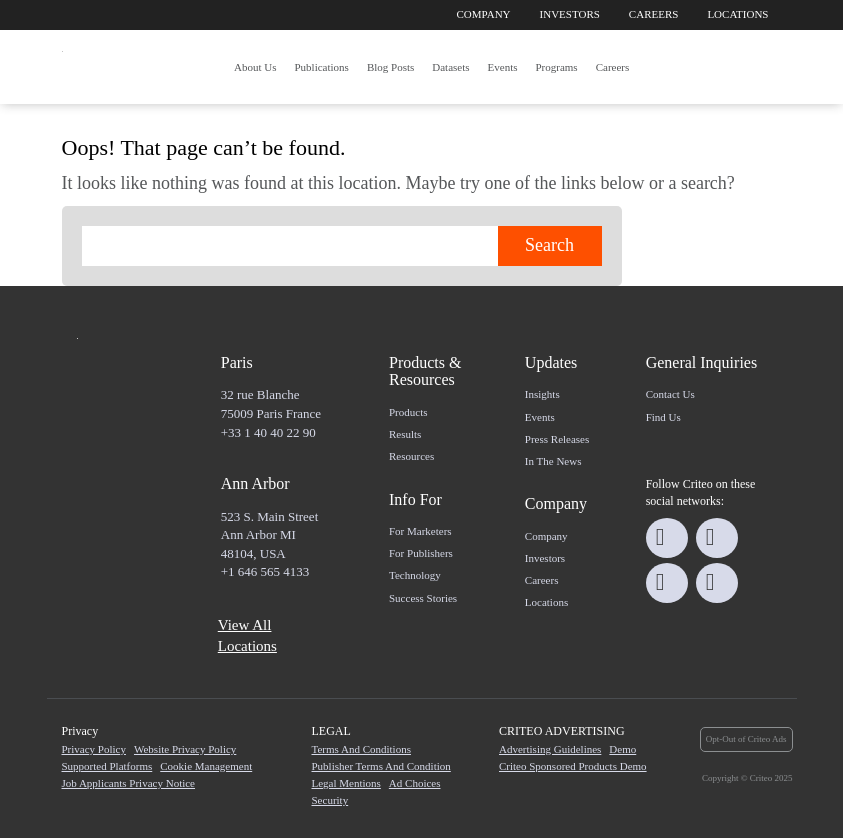 Image resolution: width=843 pixels, height=838 pixels. What do you see at coordinates (390, 67) in the screenshot?
I see `Blog posts` at bounding box center [390, 67].